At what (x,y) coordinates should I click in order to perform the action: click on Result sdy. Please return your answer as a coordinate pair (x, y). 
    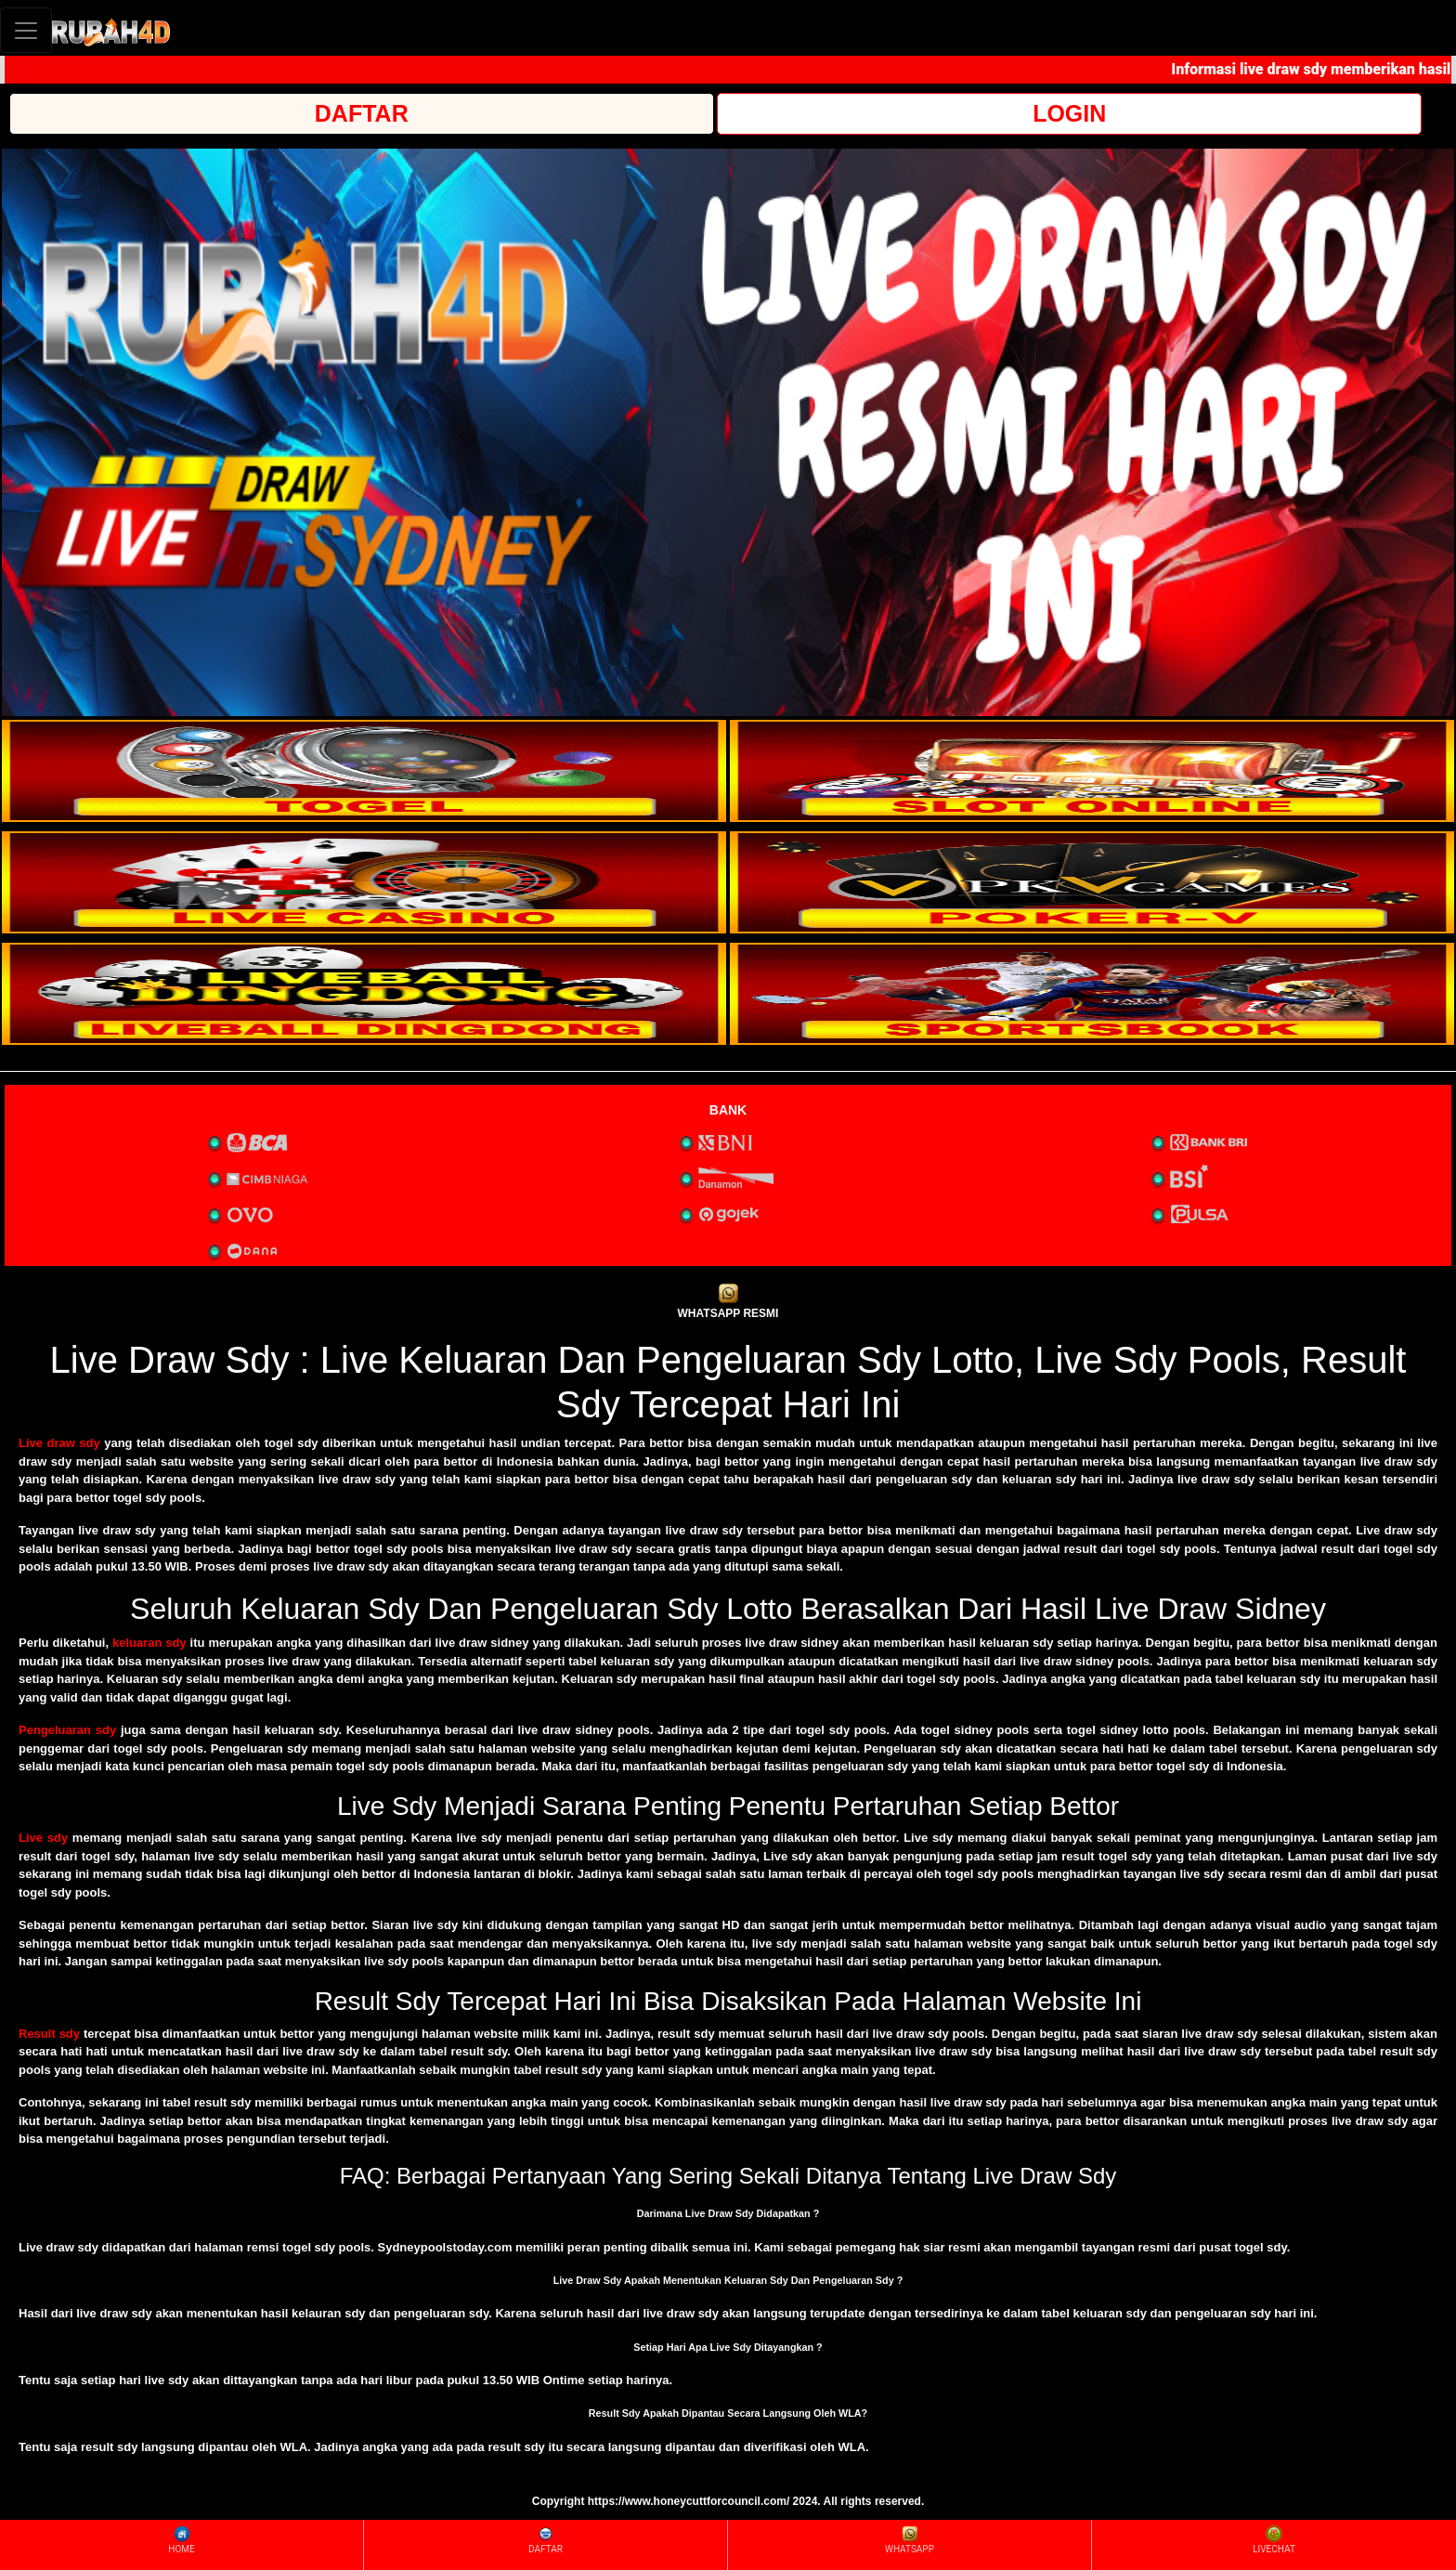
    Looking at the image, I should click on (49, 2034).